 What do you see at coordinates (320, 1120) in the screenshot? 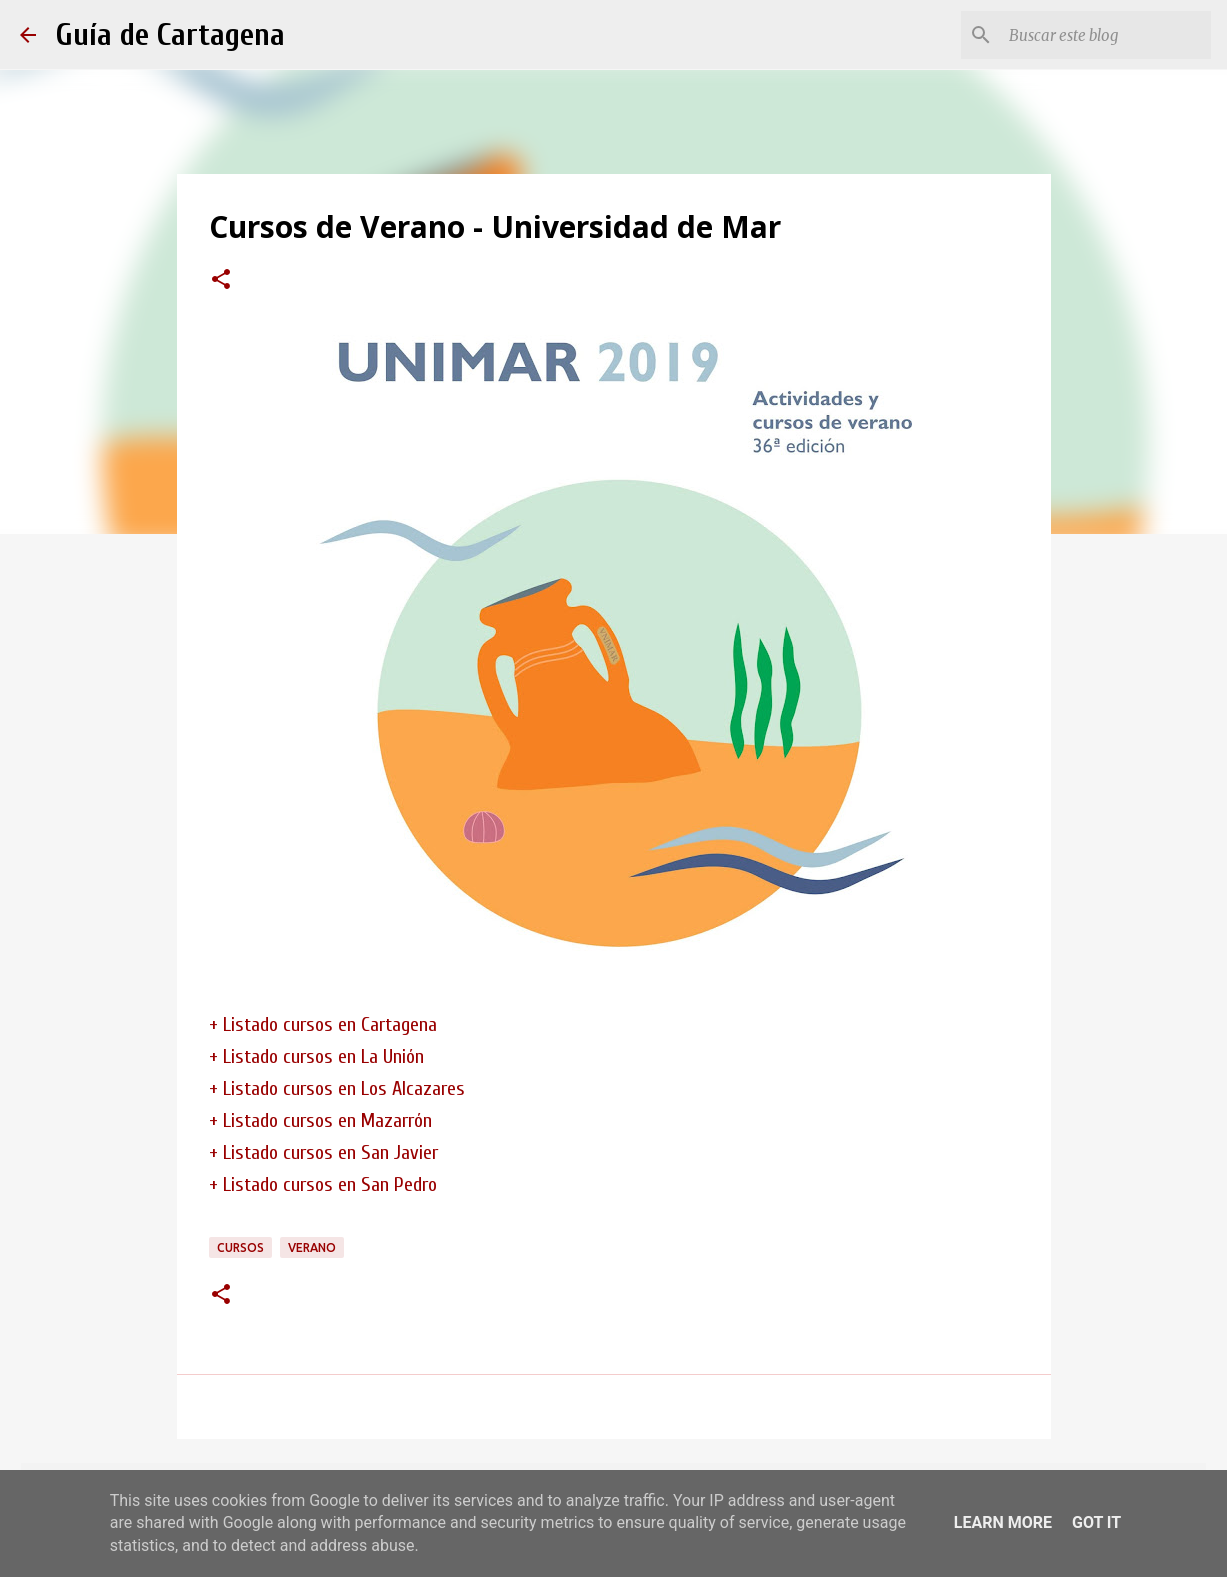
I see `+ Listado cursos en Mazarrón` at bounding box center [320, 1120].